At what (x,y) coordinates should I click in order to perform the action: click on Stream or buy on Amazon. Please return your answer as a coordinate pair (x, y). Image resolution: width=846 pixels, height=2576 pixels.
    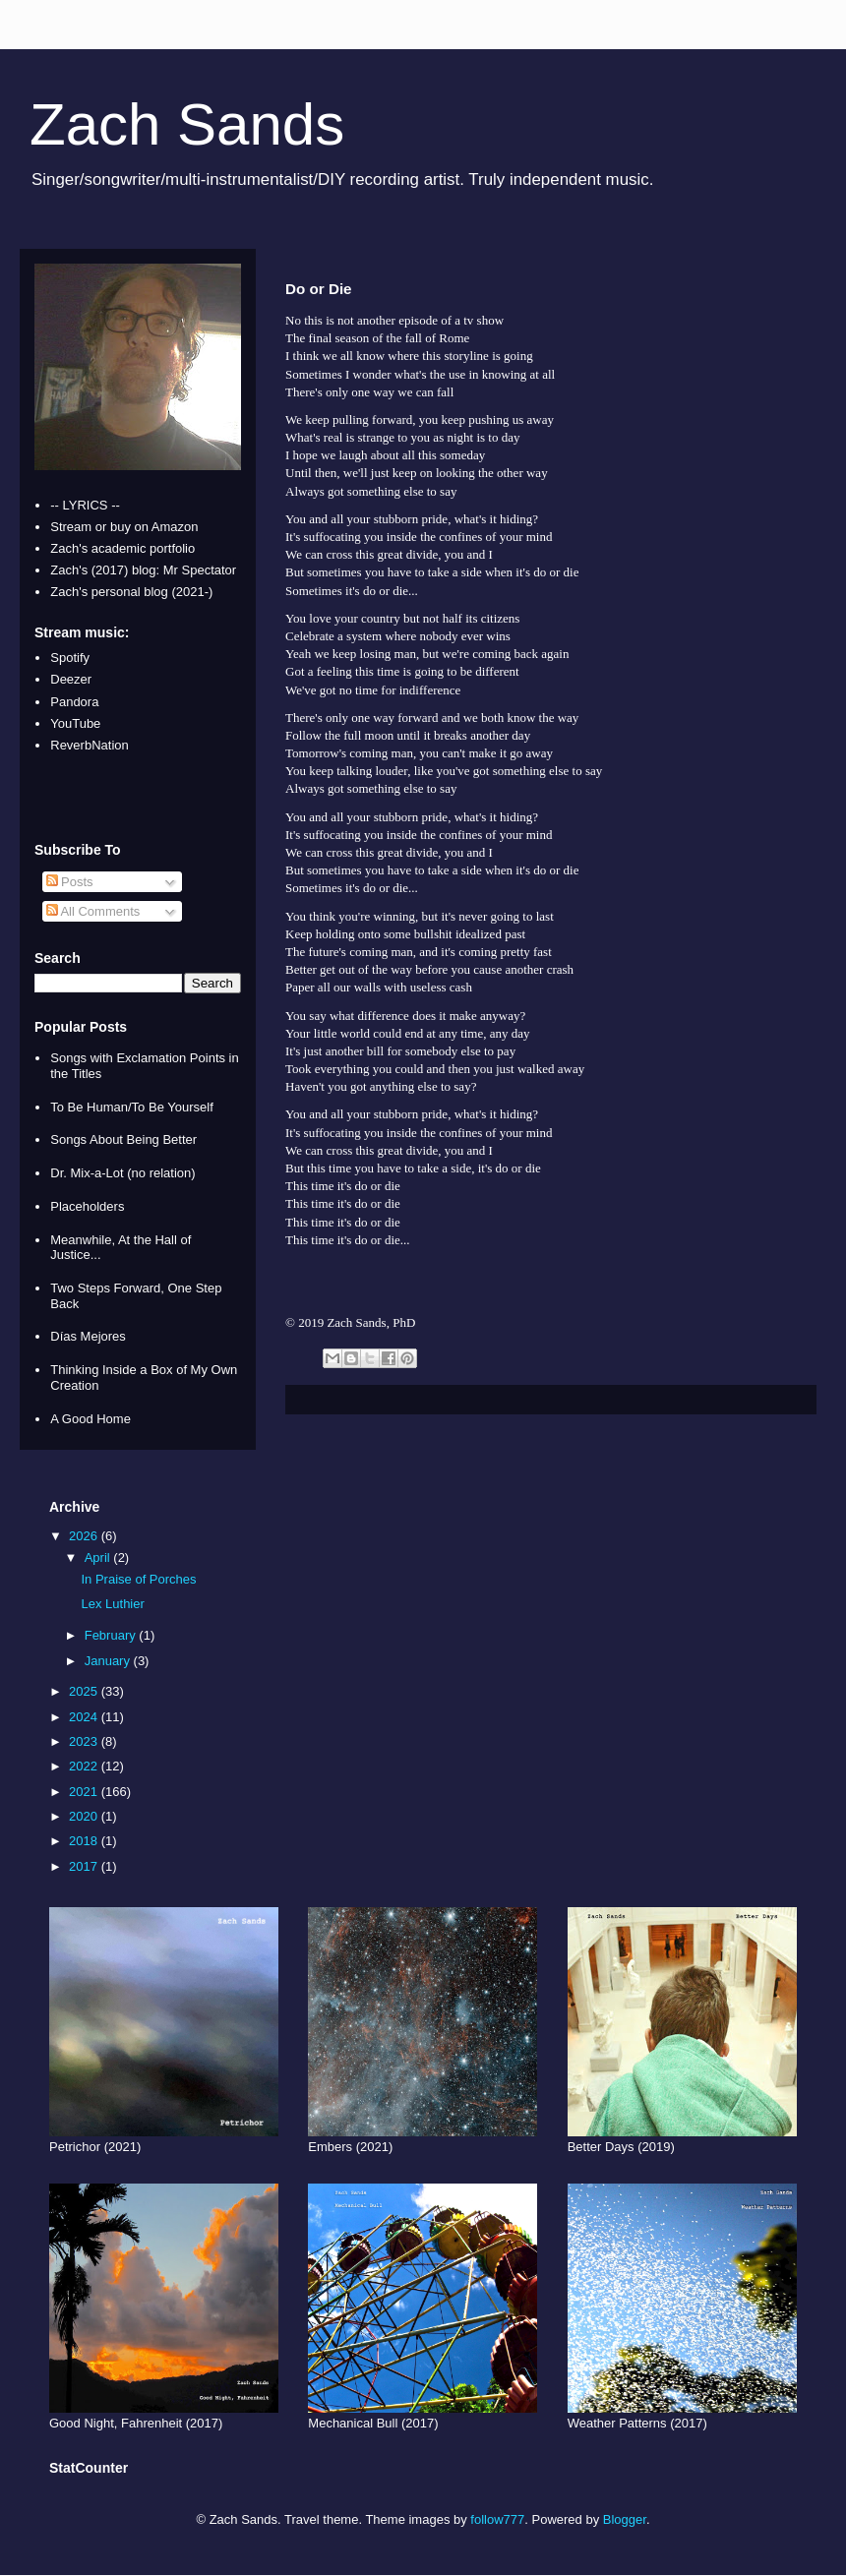
    Looking at the image, I should click on (124, 526).